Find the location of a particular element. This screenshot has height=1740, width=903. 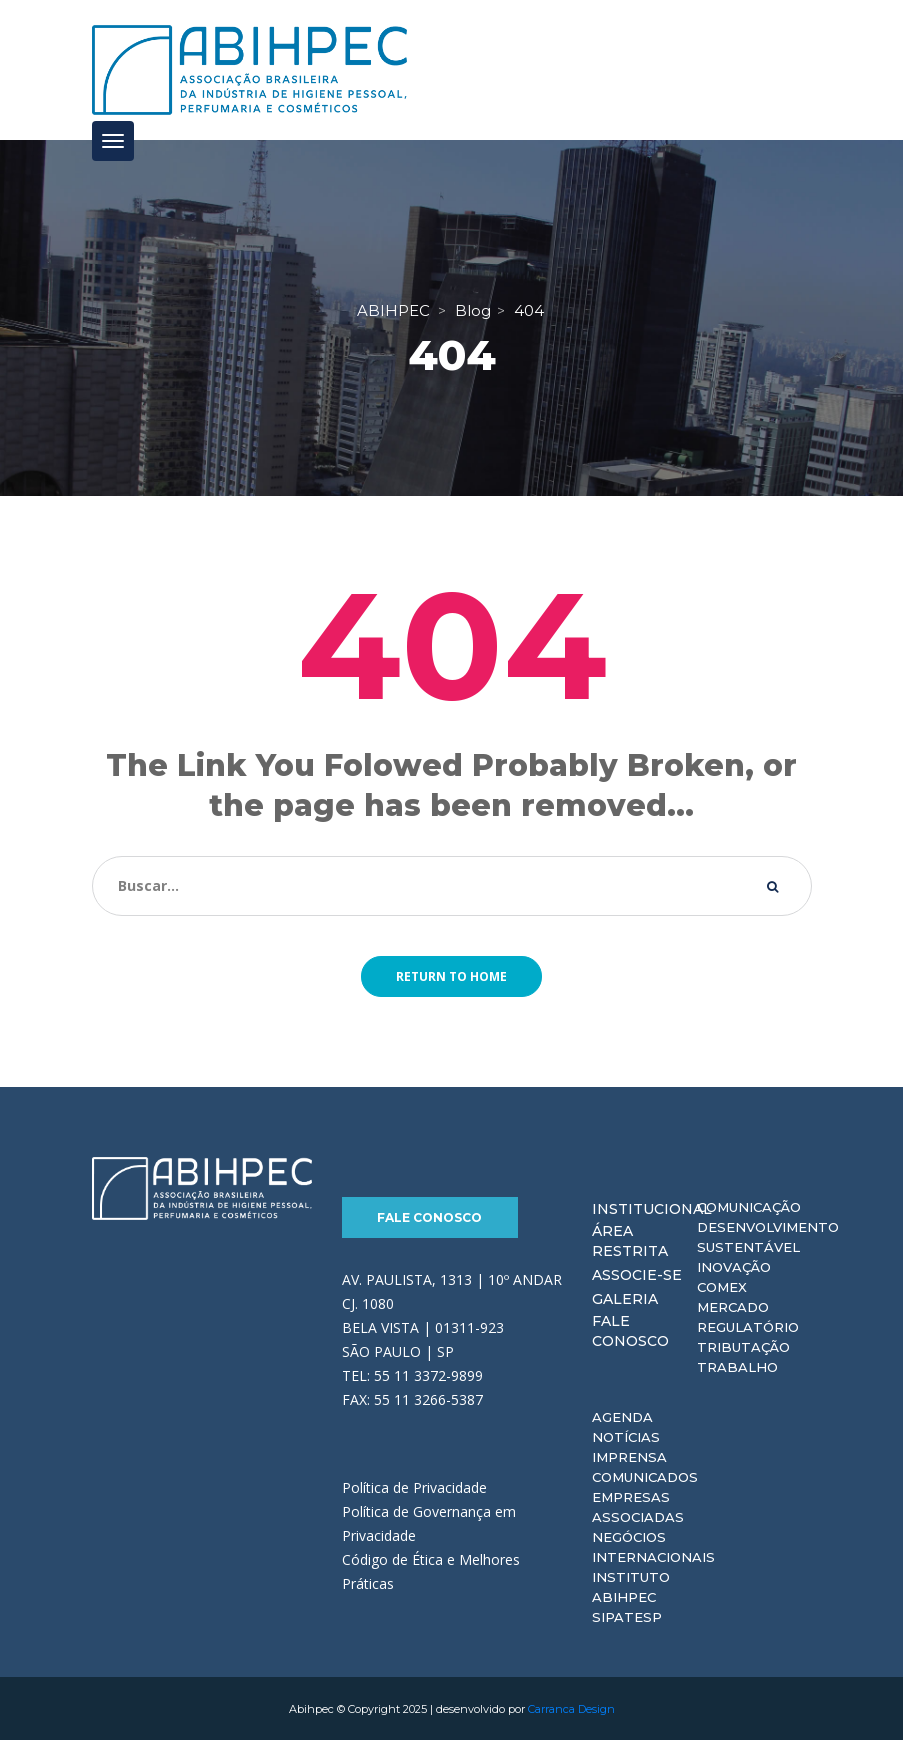

Comunicados is located at coordinates (645, 1476).